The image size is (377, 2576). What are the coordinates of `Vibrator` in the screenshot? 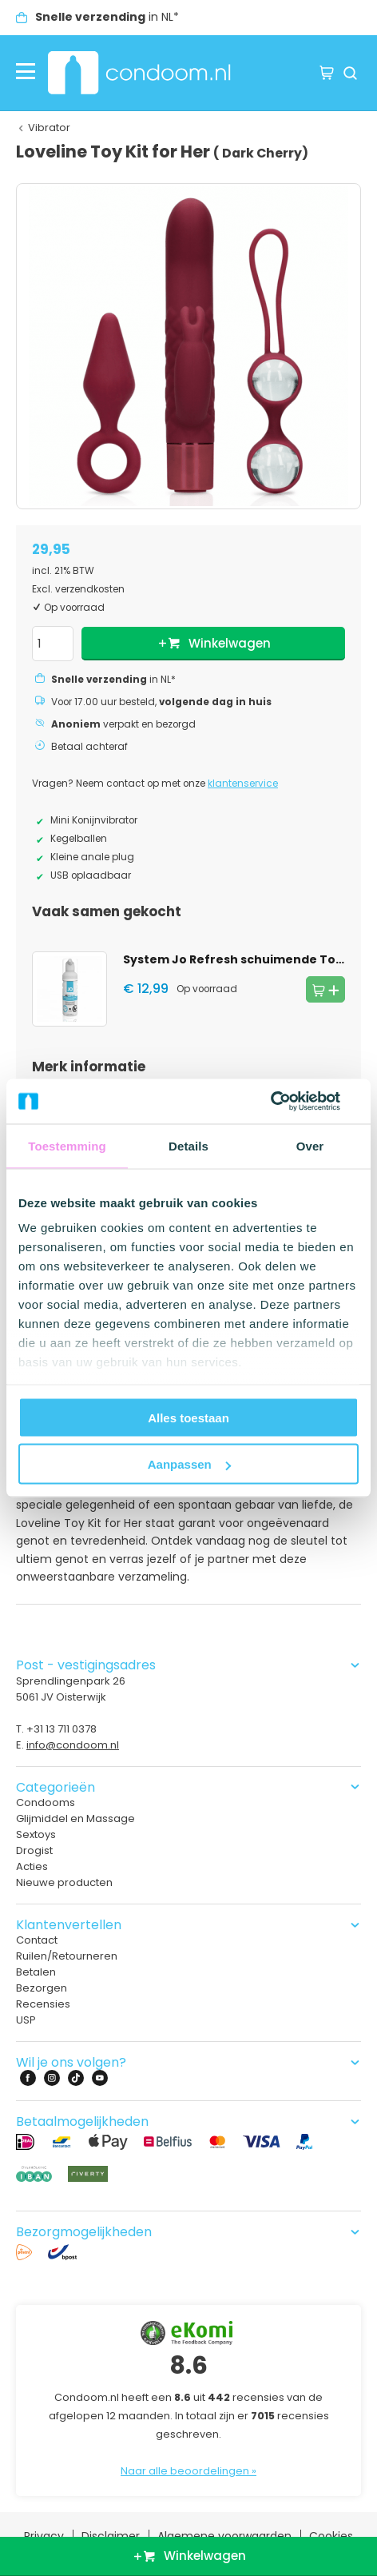 It's located at (49, 127).